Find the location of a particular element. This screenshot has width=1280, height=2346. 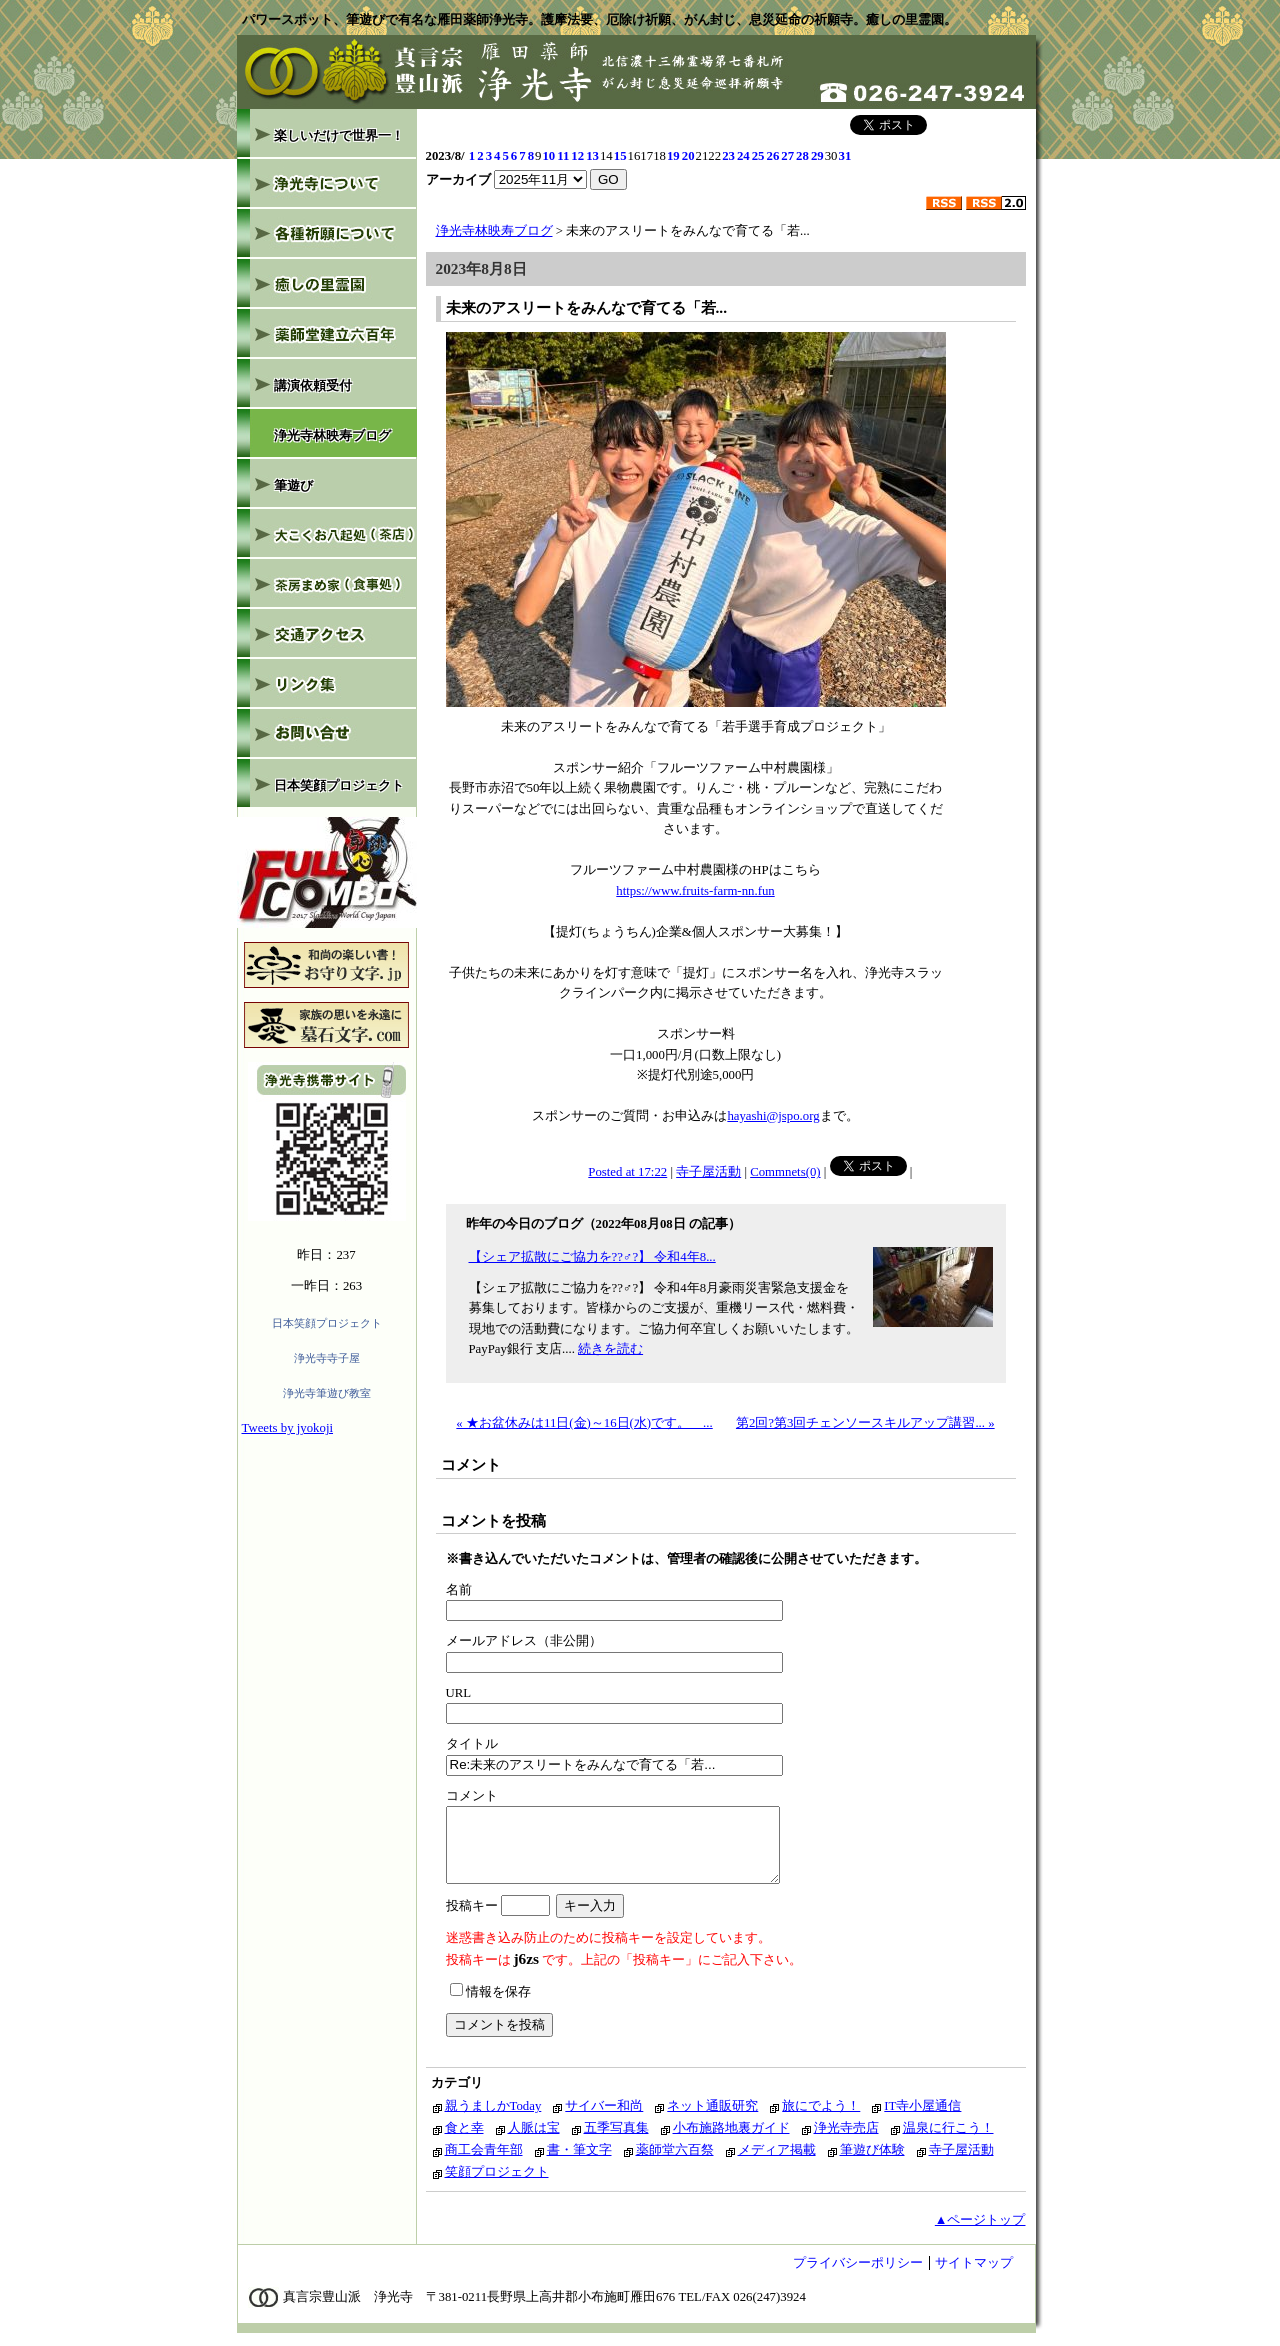

▲ページトップ is located at coordinates (980, 2232).